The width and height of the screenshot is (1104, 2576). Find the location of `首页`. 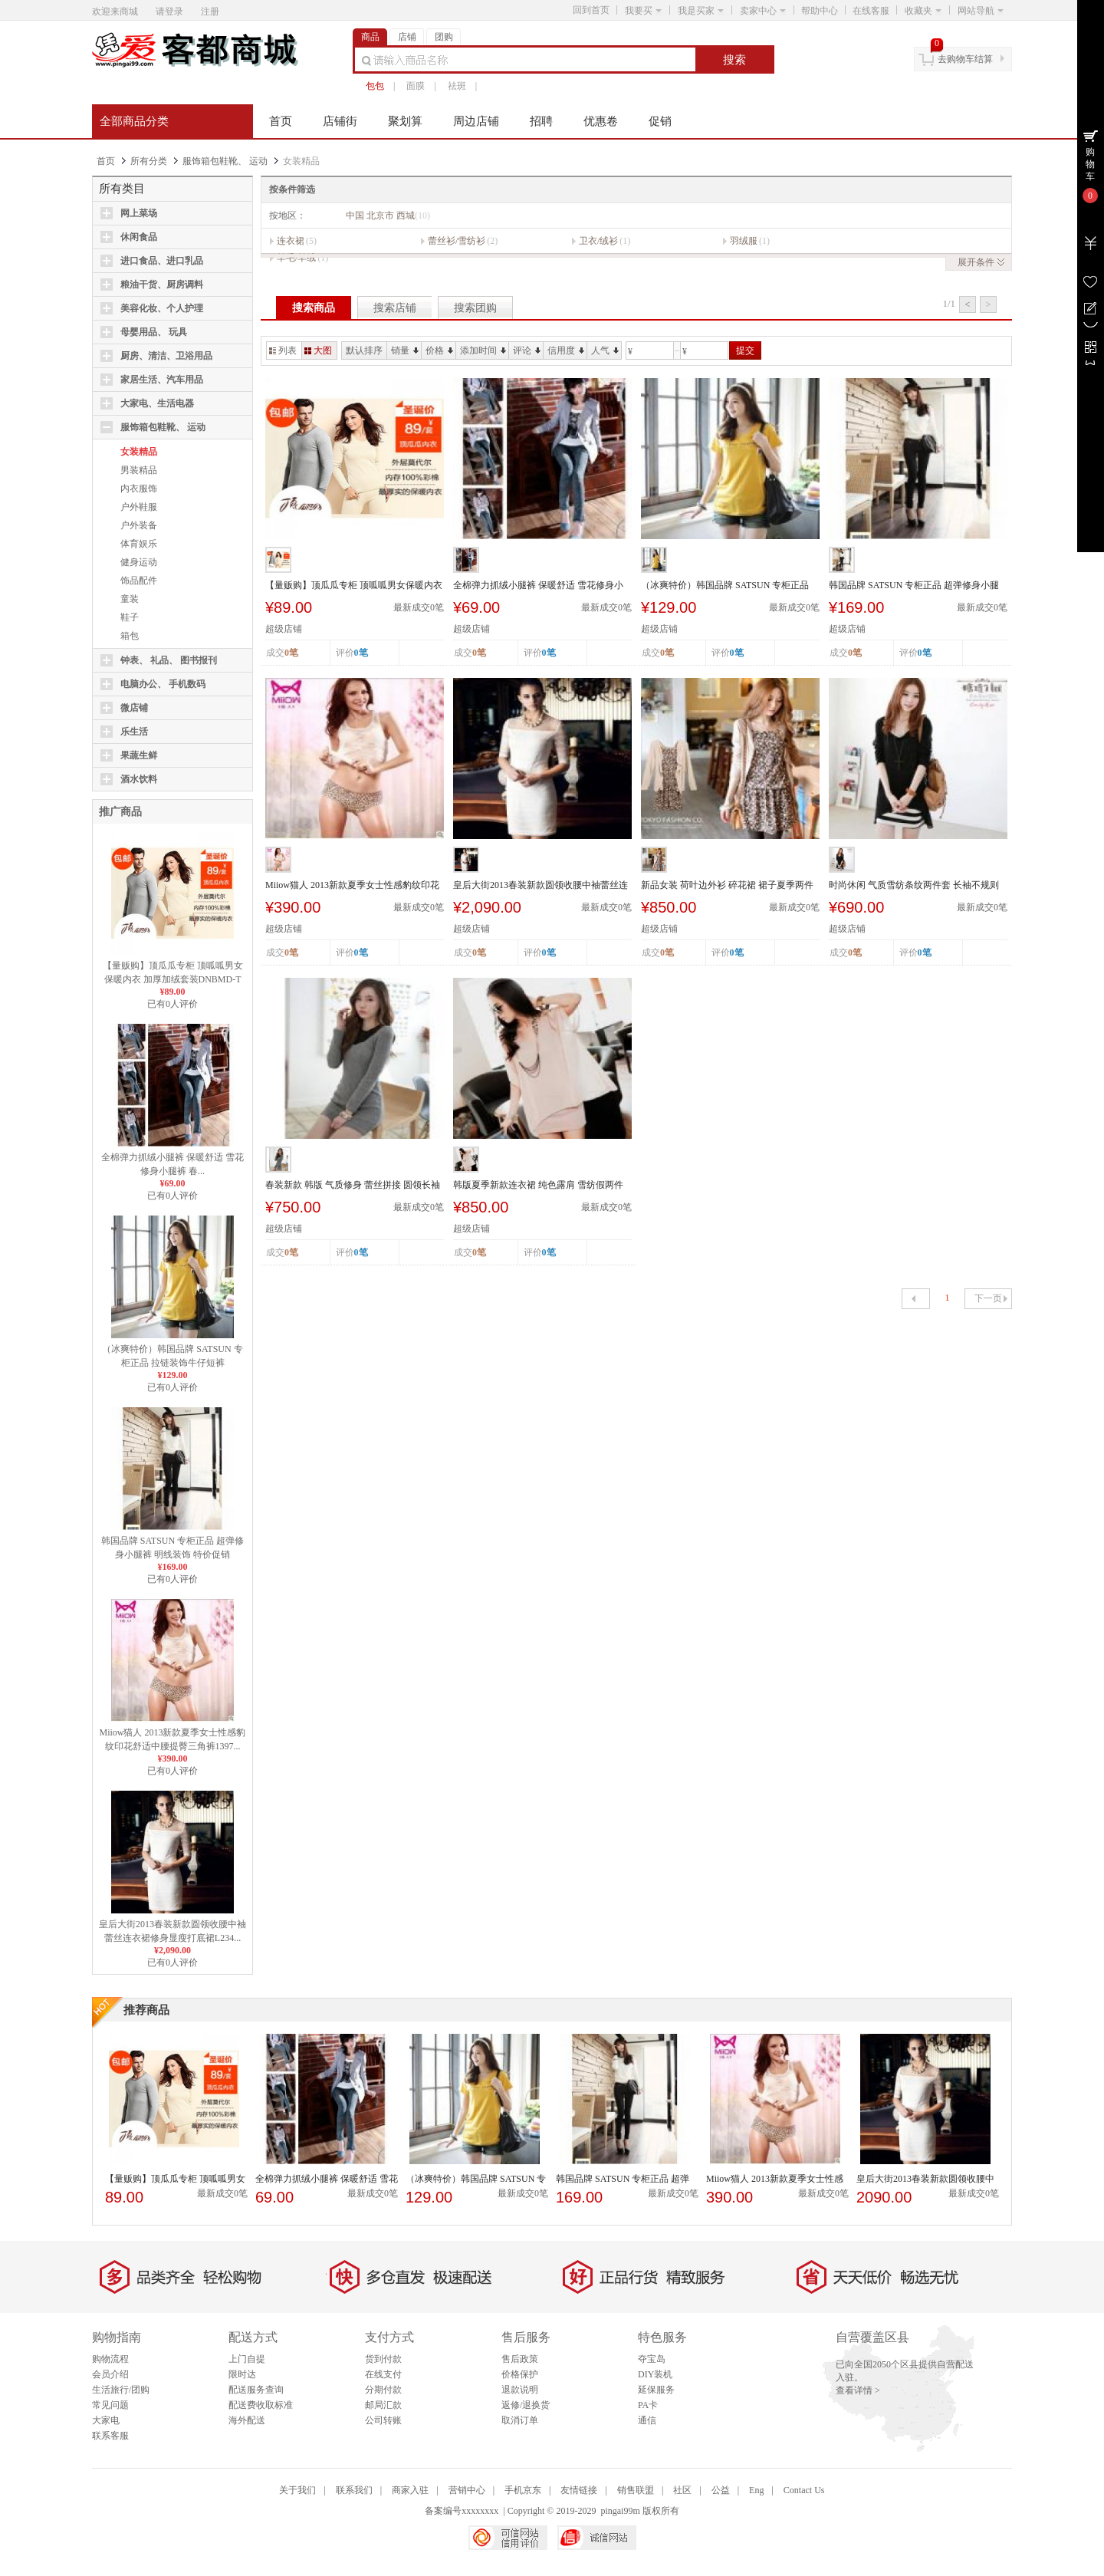

首页 is located at coordinates (280, 121).